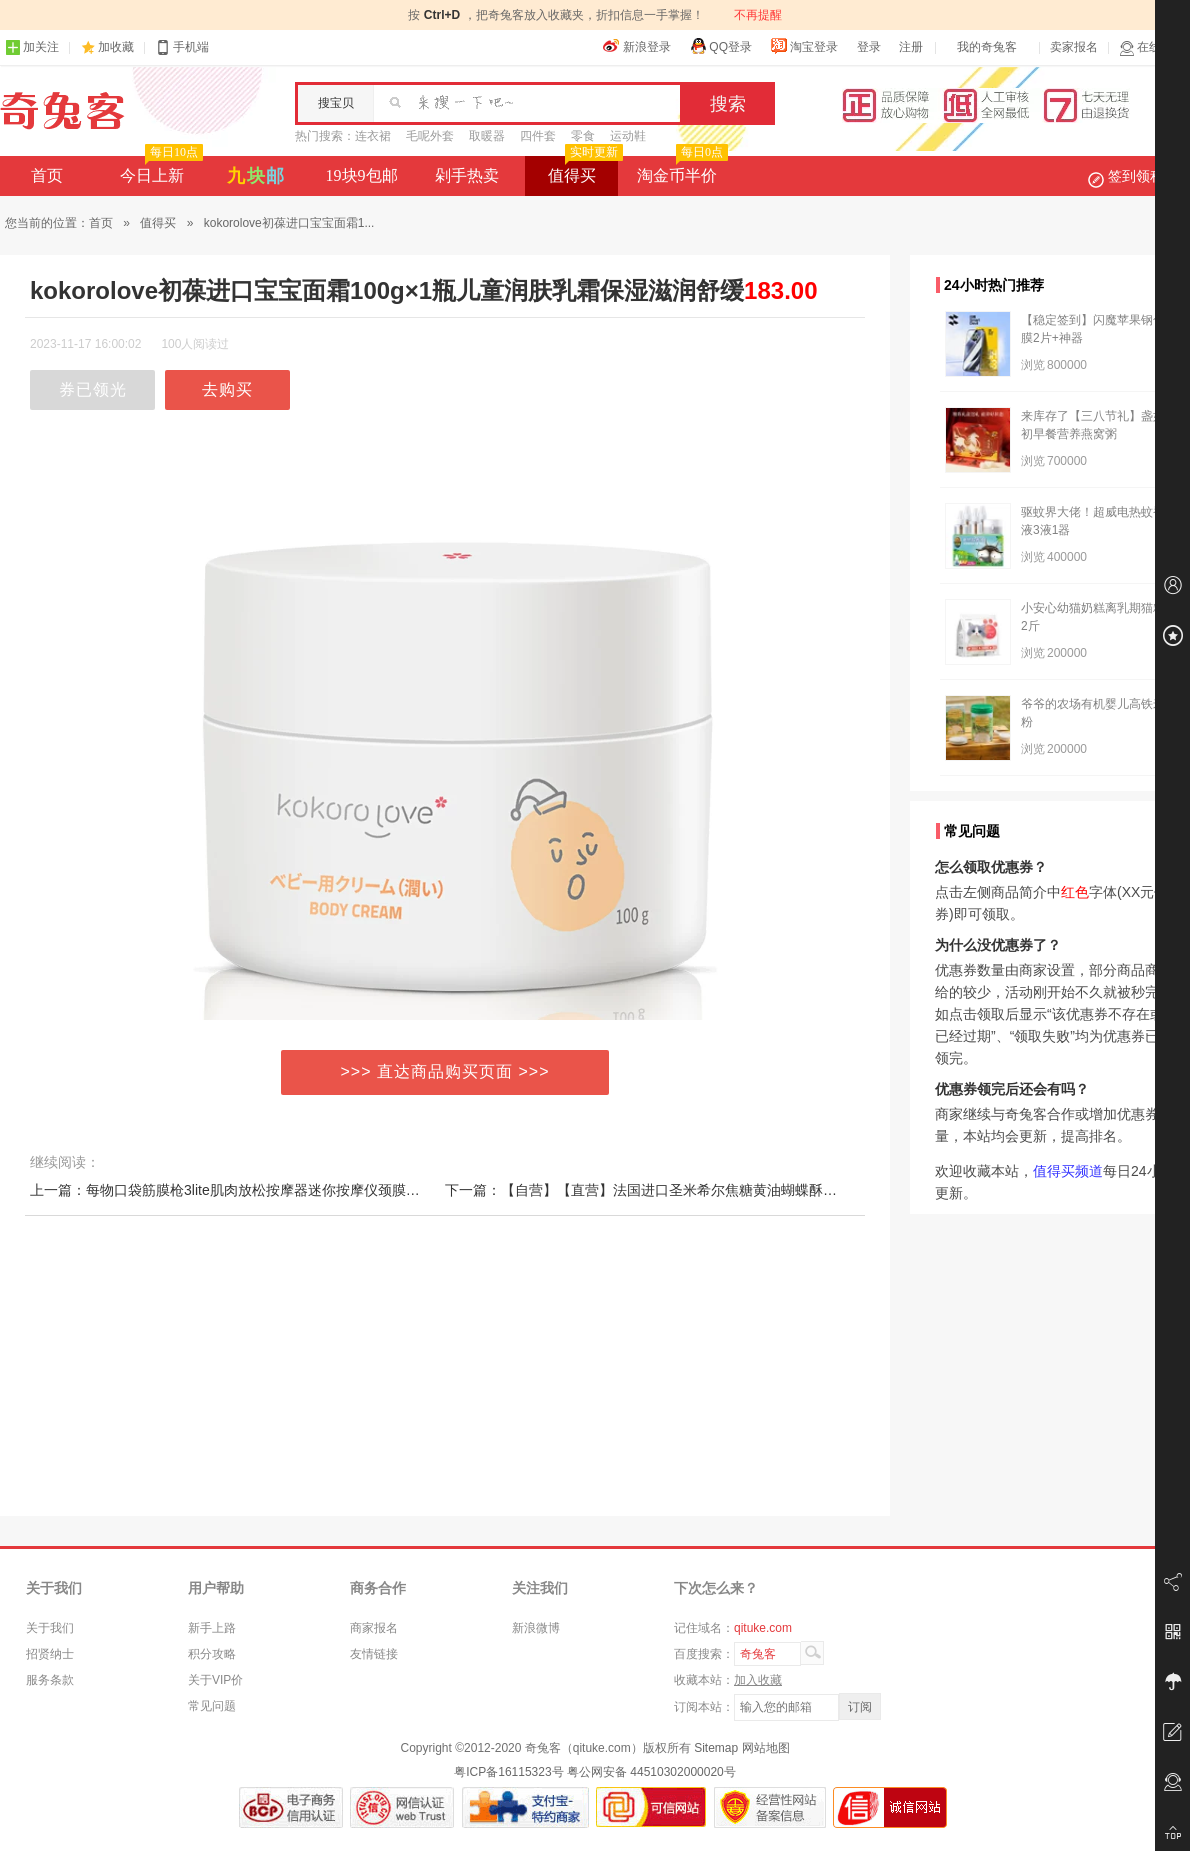  I want to click on Sitemap, so click(716, 1748).